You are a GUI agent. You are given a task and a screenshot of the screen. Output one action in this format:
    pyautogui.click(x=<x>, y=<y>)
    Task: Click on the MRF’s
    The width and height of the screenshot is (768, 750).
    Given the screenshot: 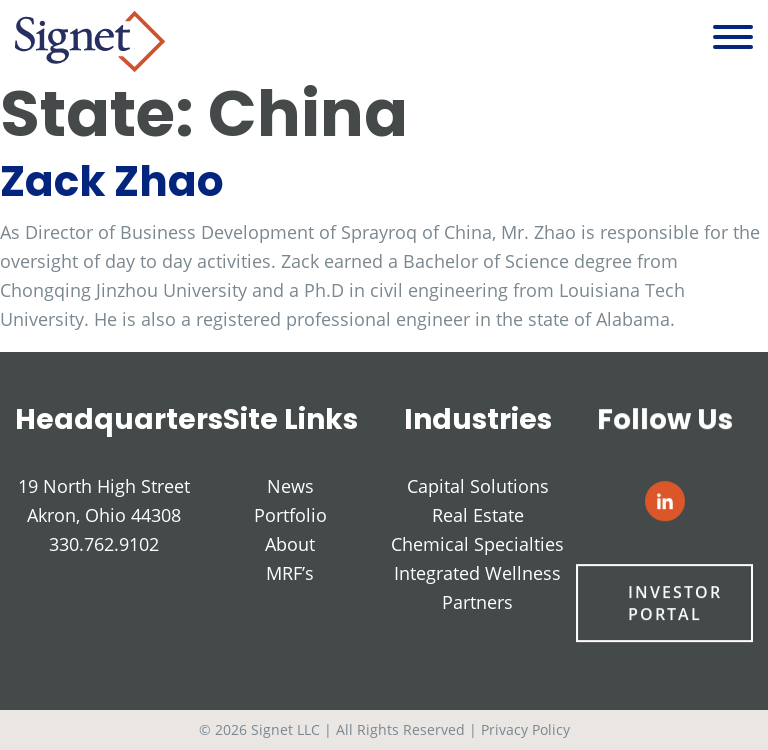 What is the action you would take?
    pyautogui.click(x=290, y=573)
    